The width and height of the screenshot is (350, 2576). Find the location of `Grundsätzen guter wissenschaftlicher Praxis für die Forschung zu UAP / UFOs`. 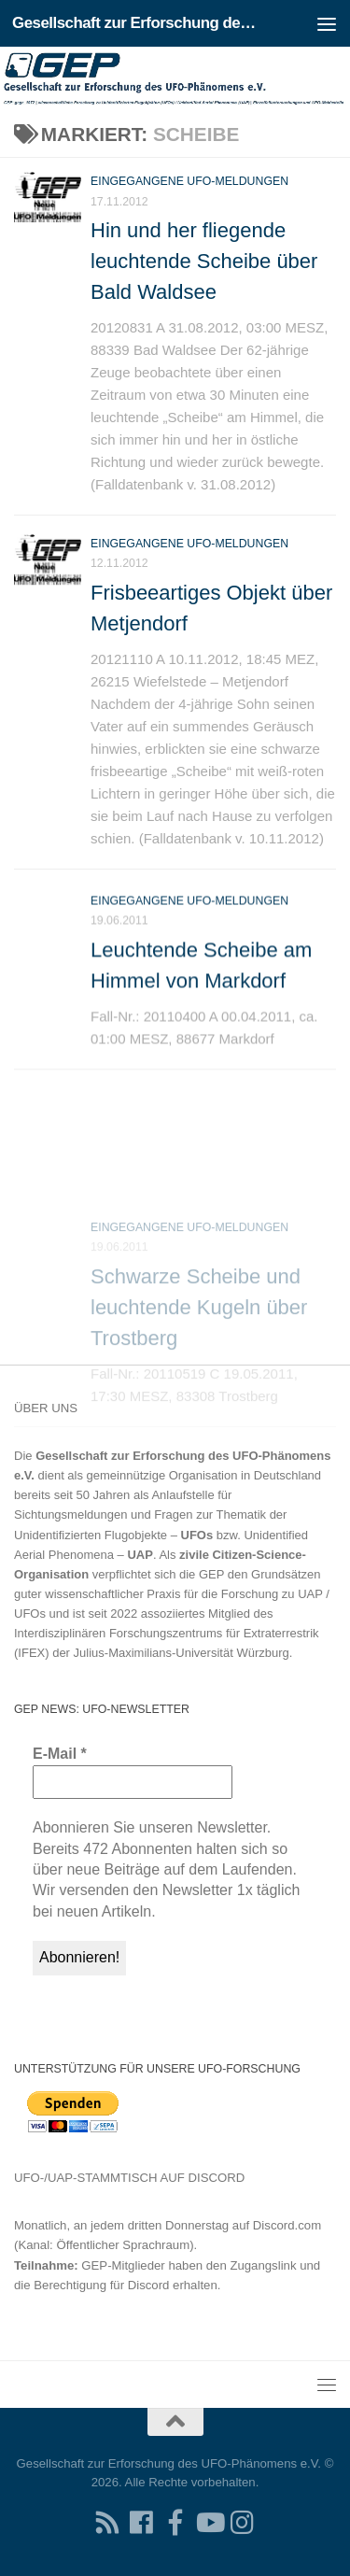

Grundsätzen guter wissenschaftlicher Praxis für die Forschung zu UAP / UFOs is located at coordinates (171, 1594).